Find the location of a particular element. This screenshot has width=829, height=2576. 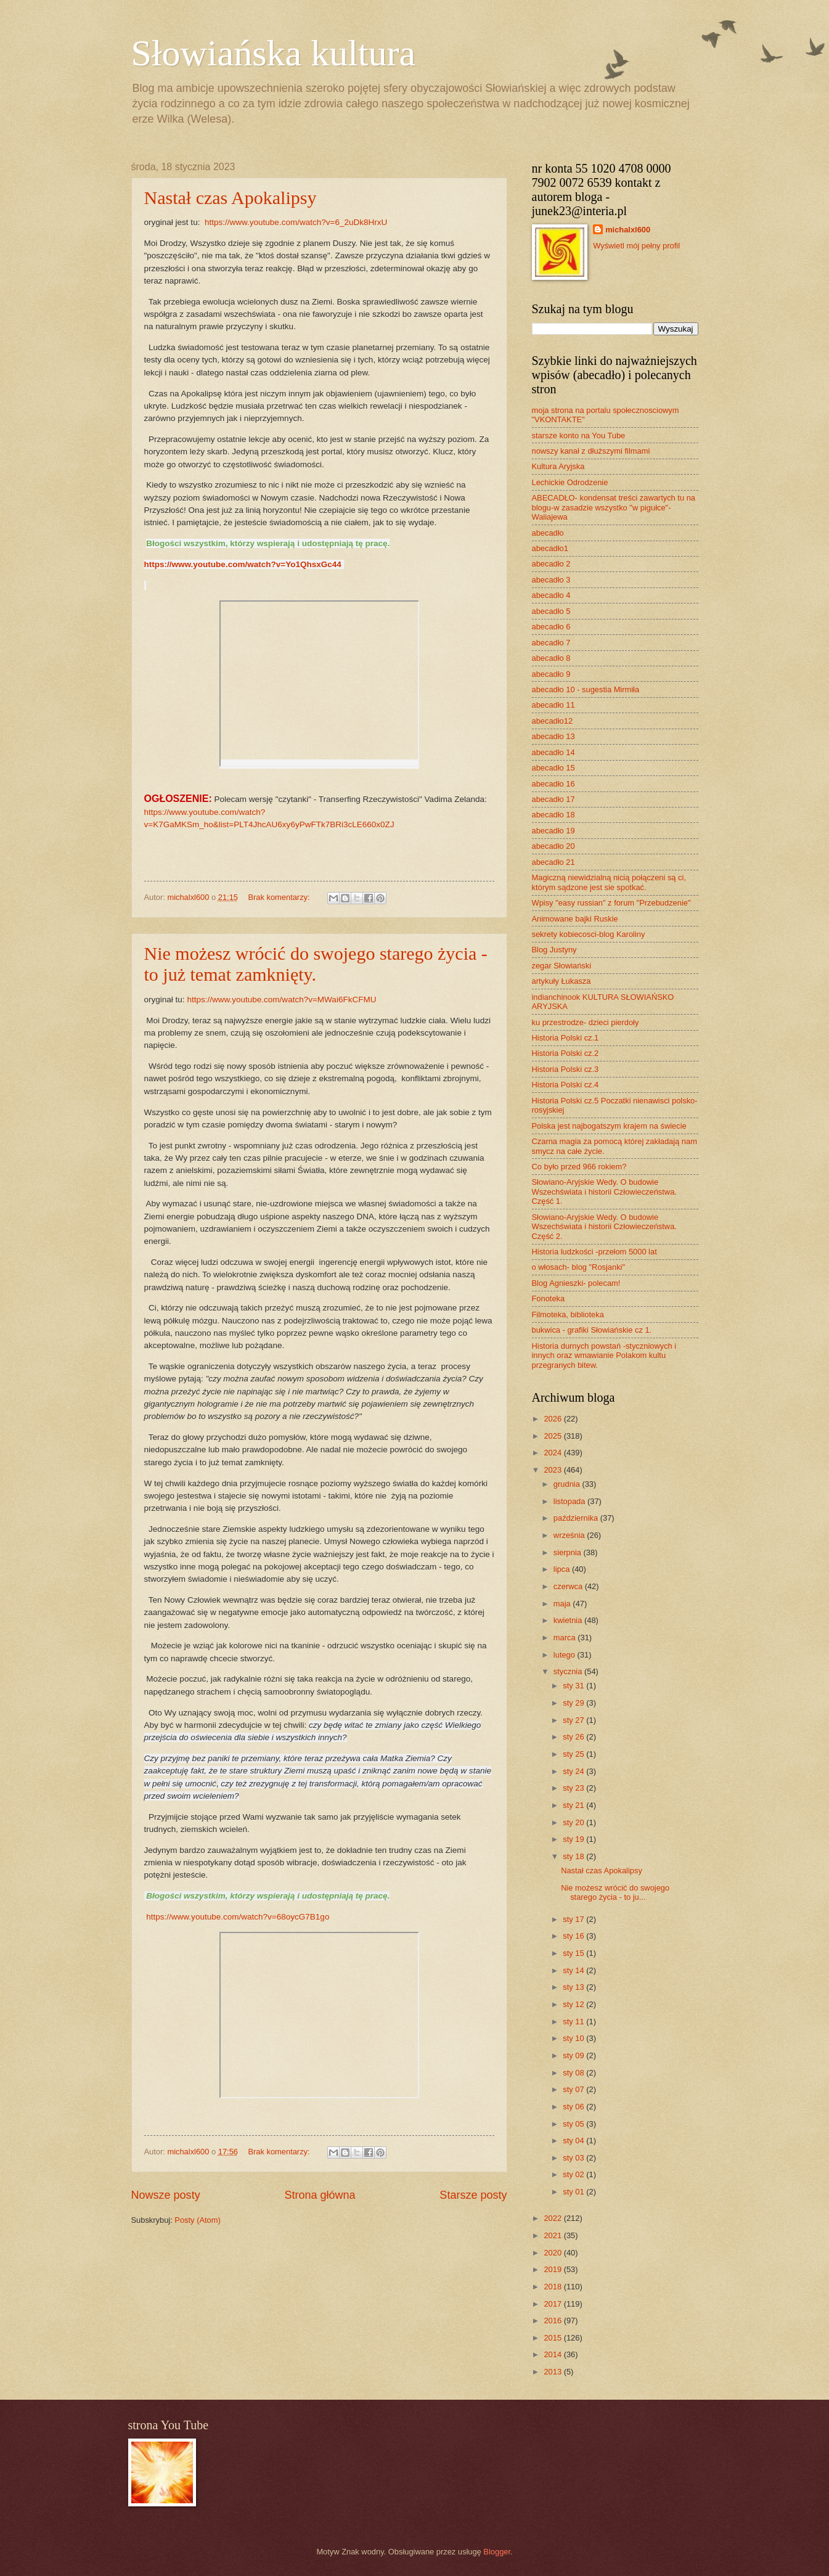

https://www.youtube.com/watch?v=68oycG7B1go is located at coordinates (237, 1916).